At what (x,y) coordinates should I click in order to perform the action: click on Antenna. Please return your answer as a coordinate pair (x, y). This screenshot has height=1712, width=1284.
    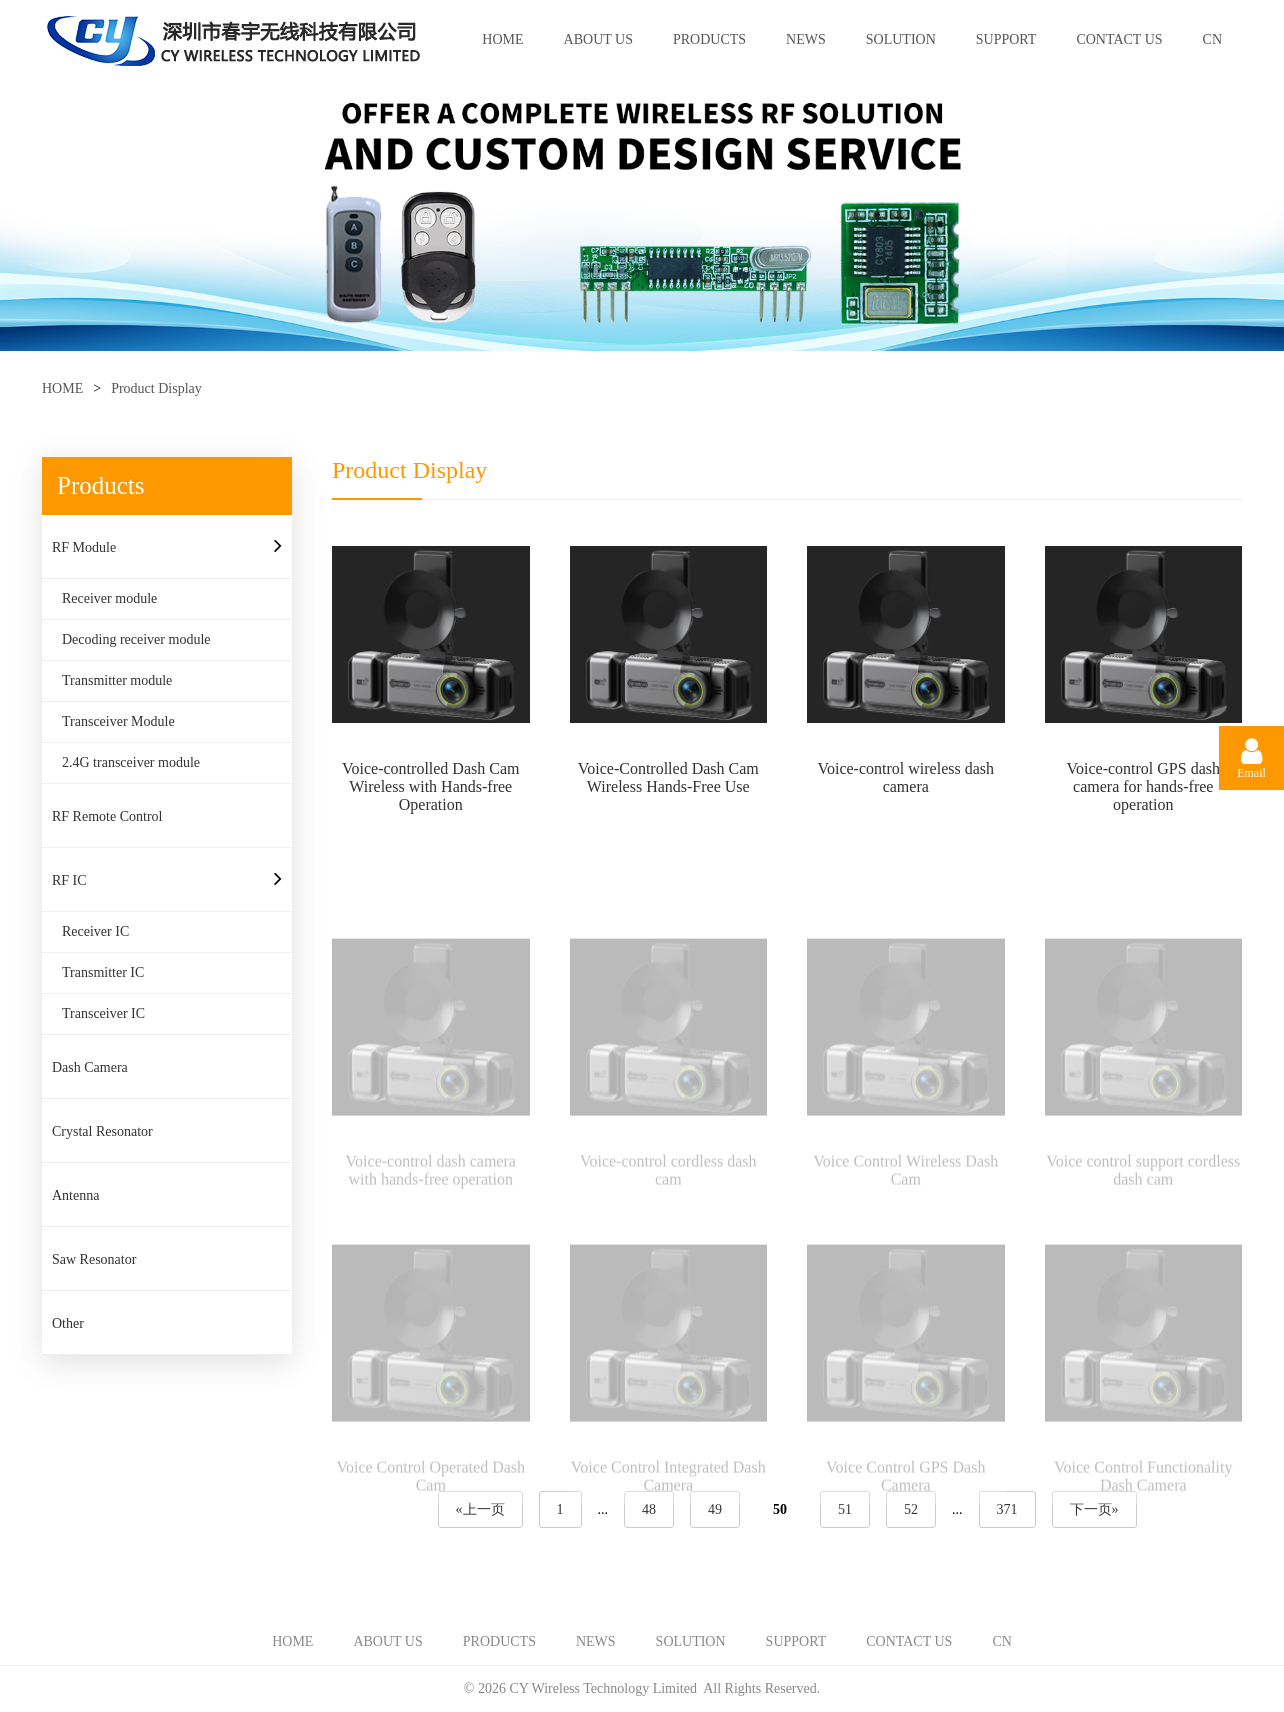
    Looking at the image, I should click on (75, 1195).